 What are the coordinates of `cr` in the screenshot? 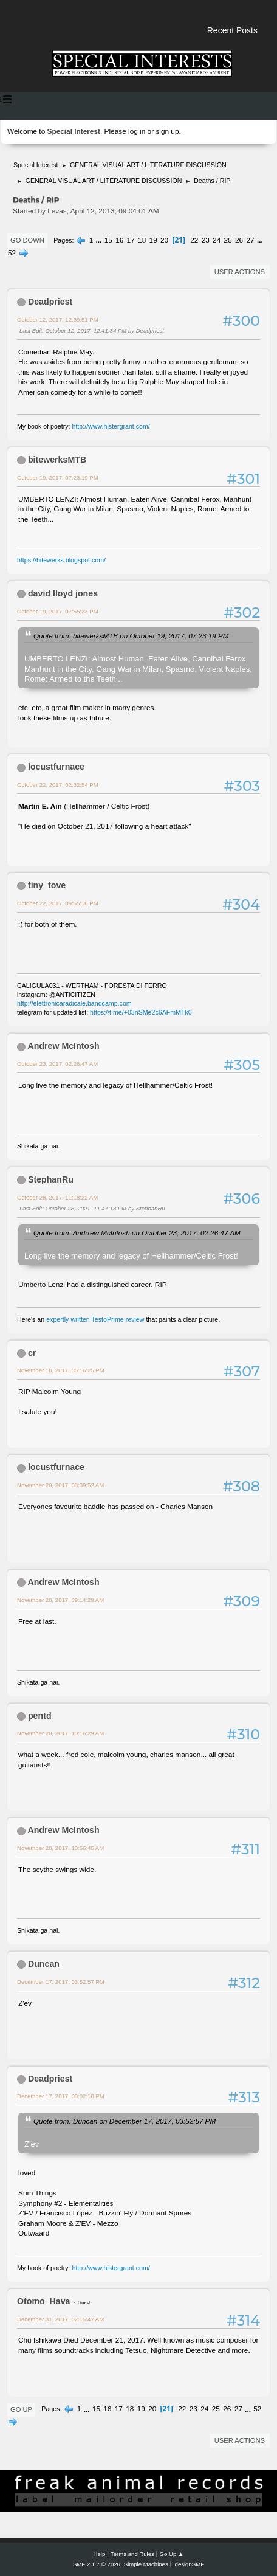 It's located at (32, 1353).